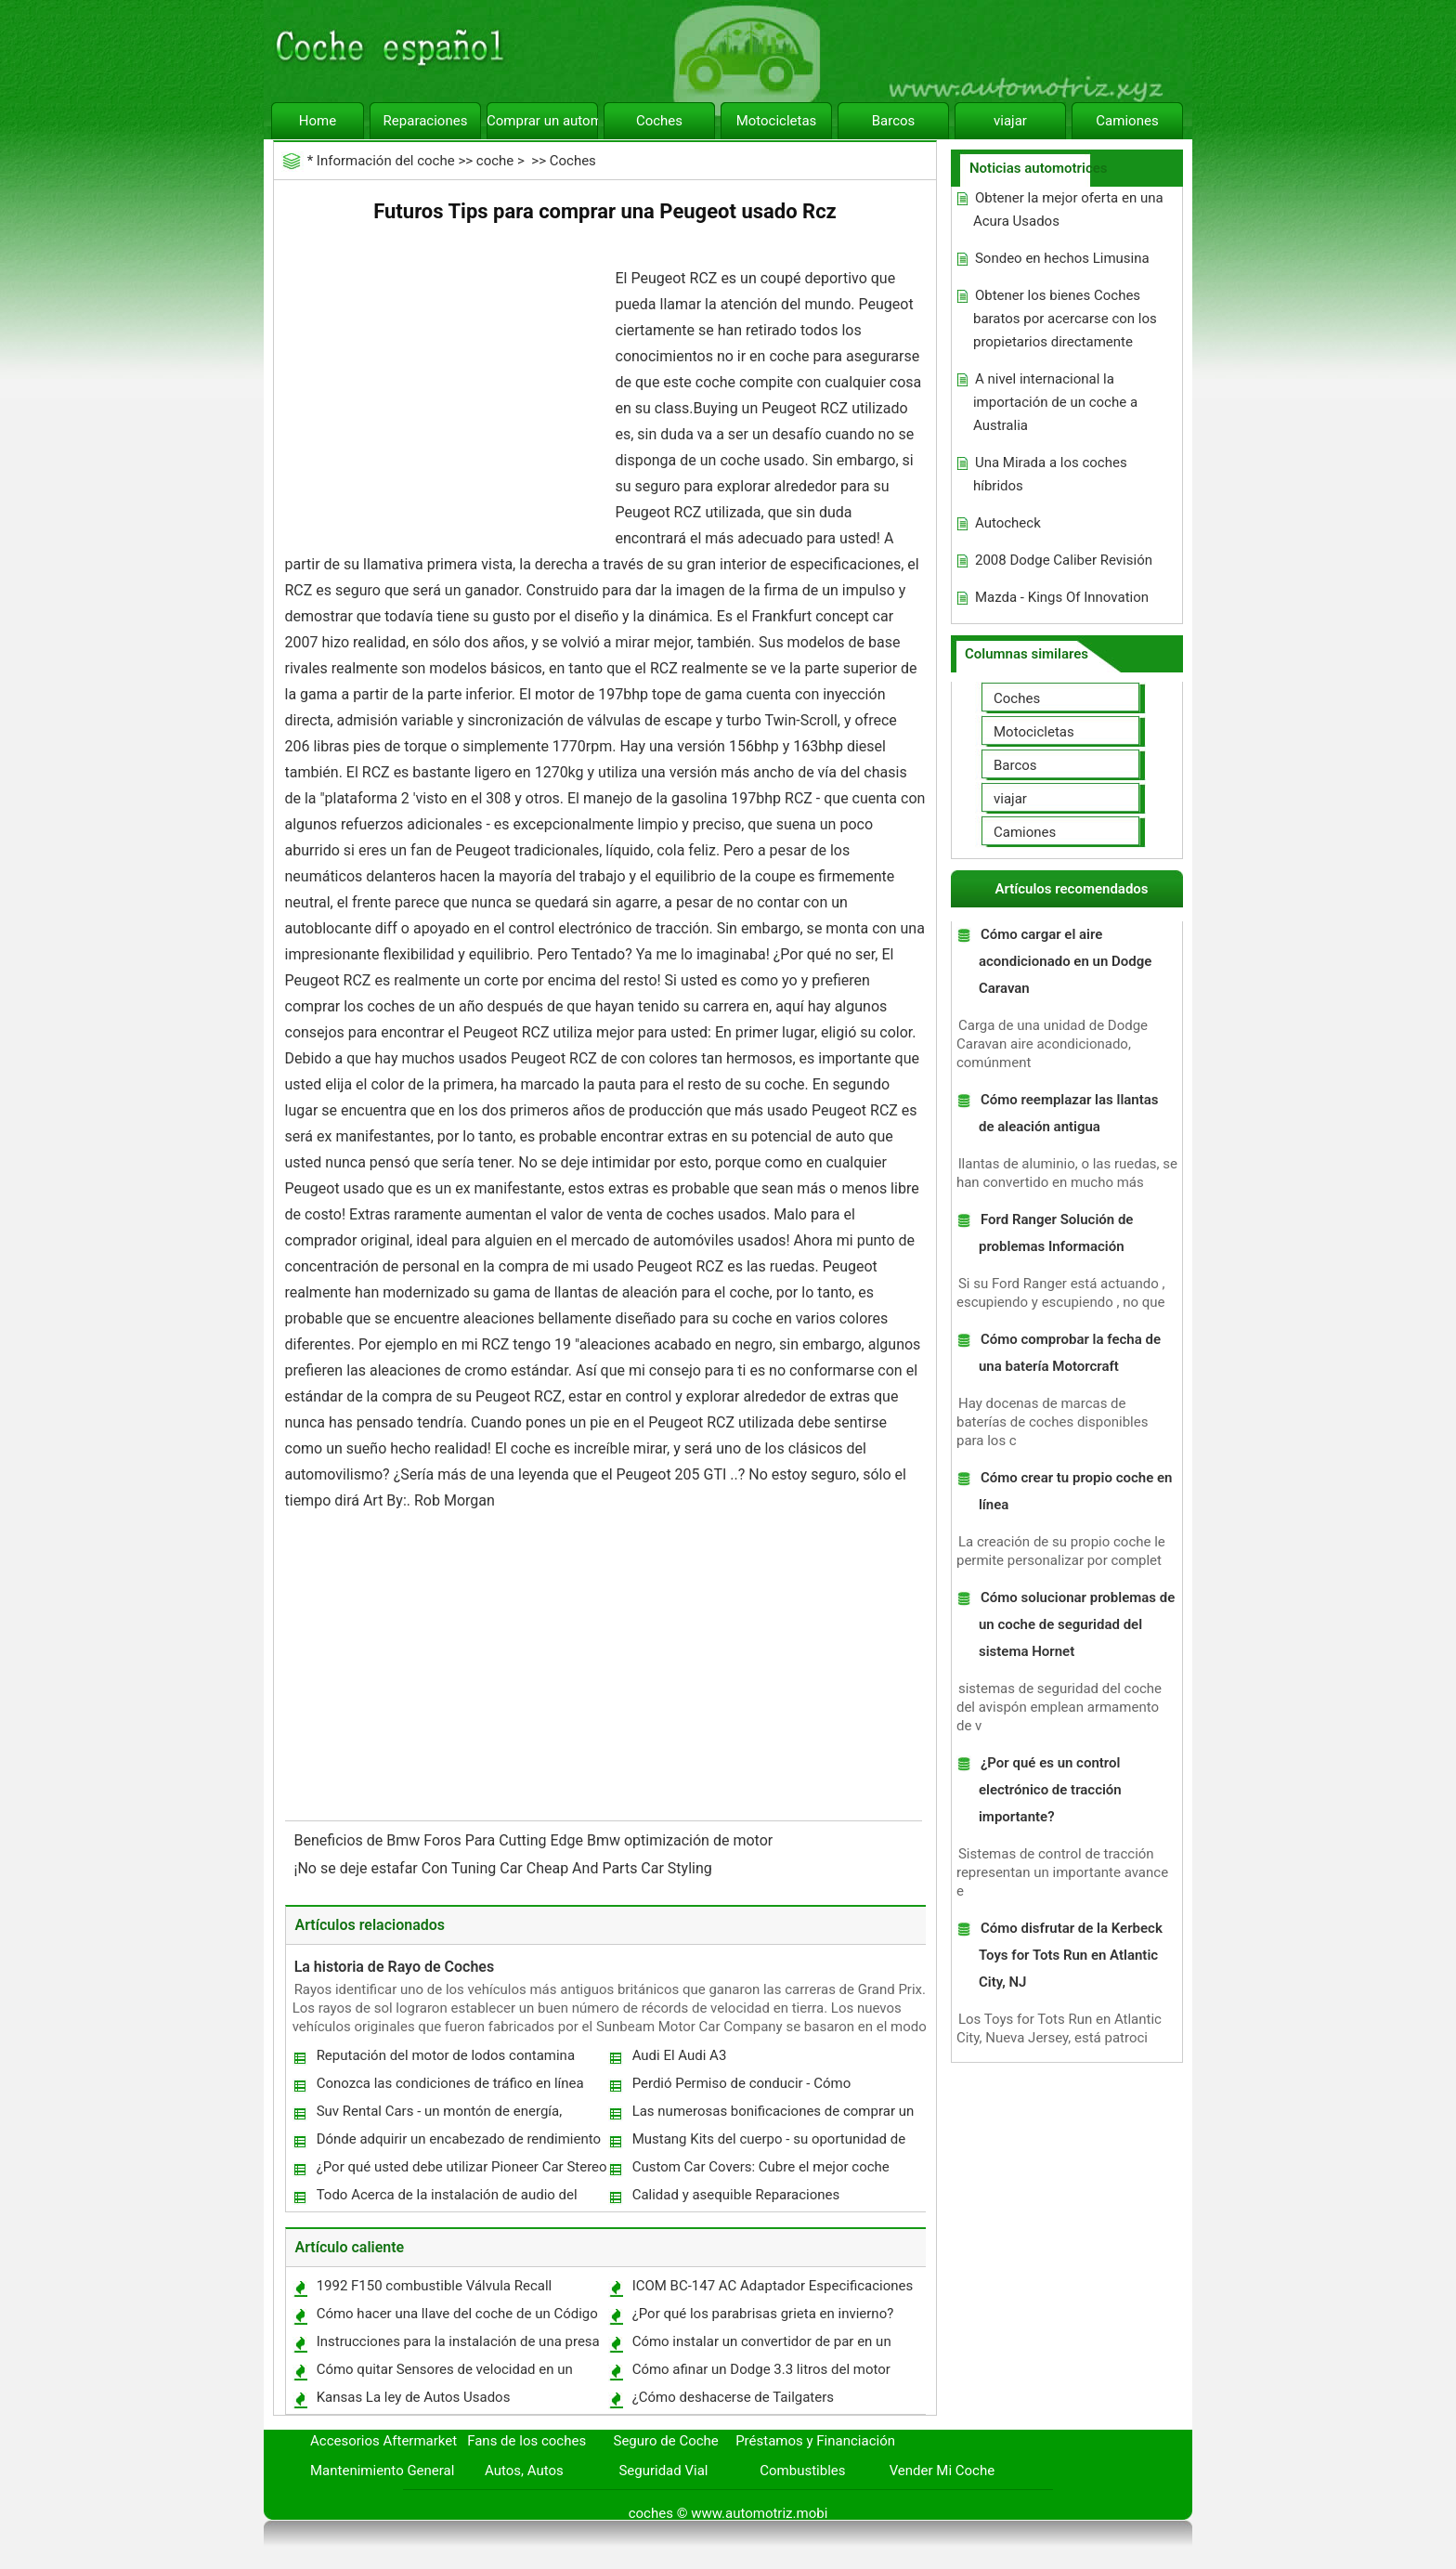 The width and height of the screenshot is (1456, 2569). Describe the element at coordinates (1062, 258) in the screenshot. I see `Sondeo en hechos Limusina` at that location.